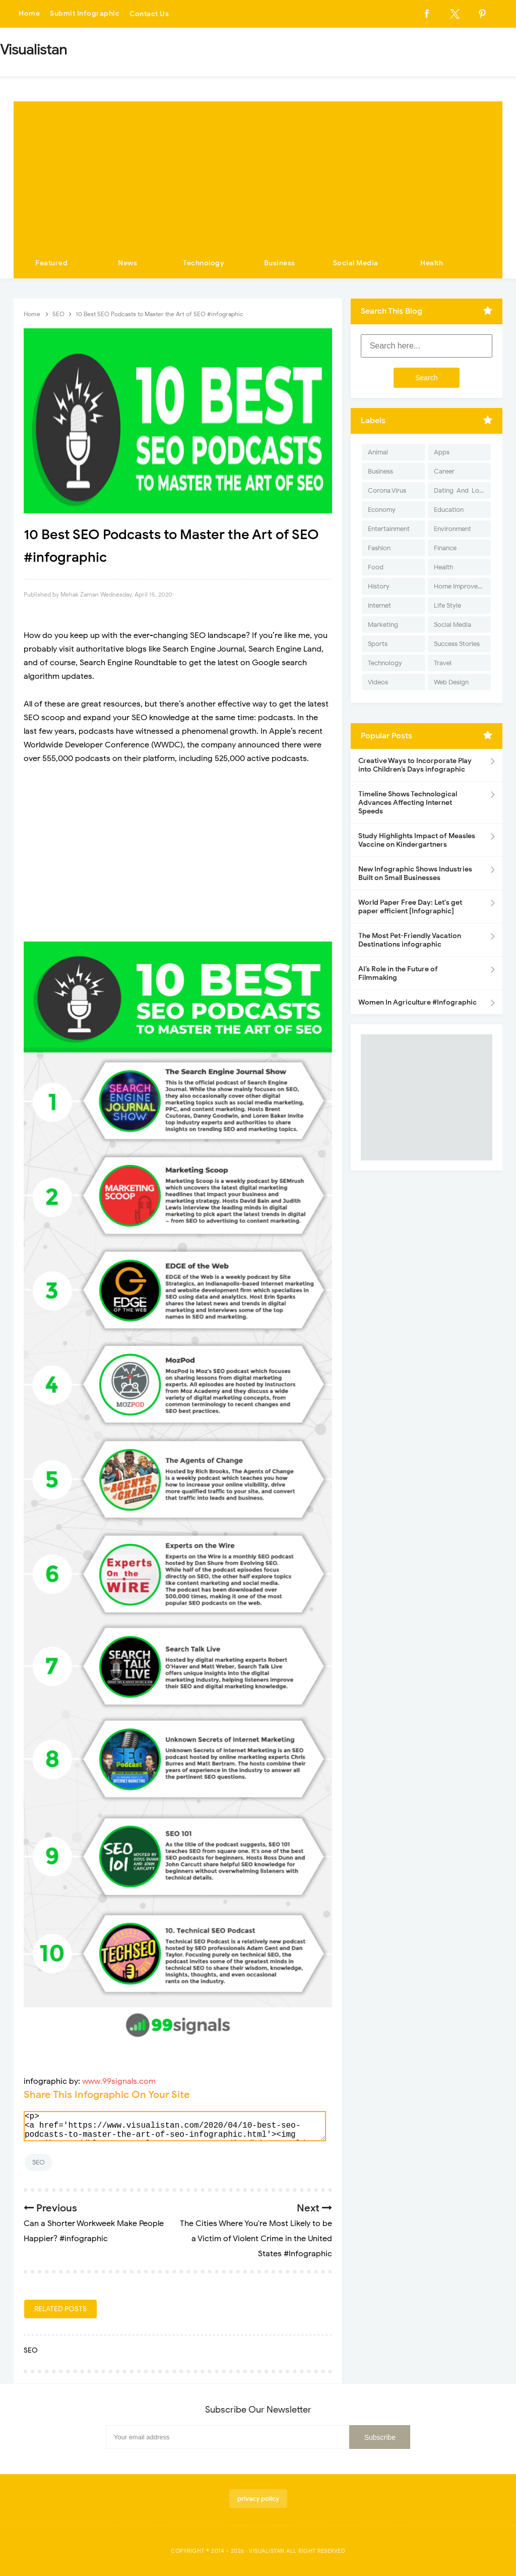 The width and height of the screenshot is (516, 2576). I want to click on Animal, so click(378, 452).